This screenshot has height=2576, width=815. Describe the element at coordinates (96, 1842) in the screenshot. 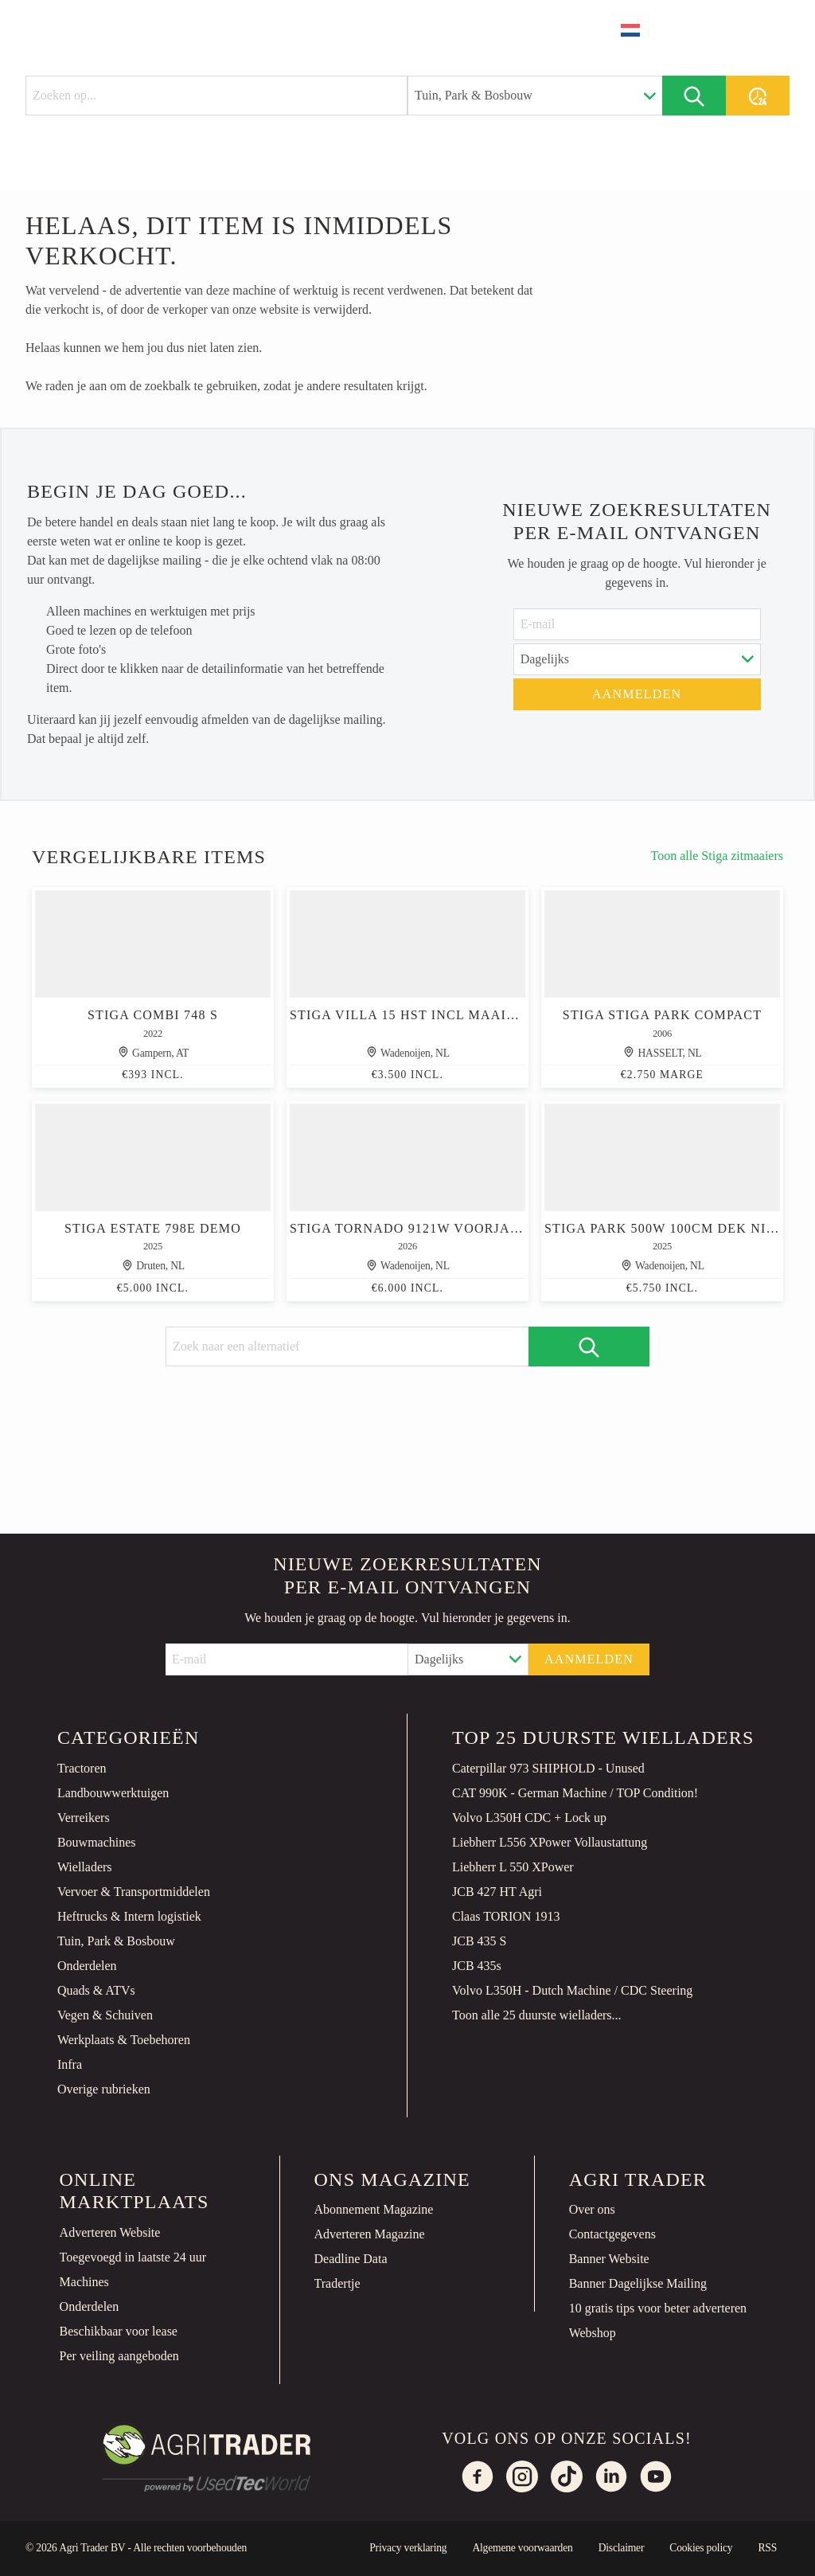

I see `Bouwmachines` at that location.